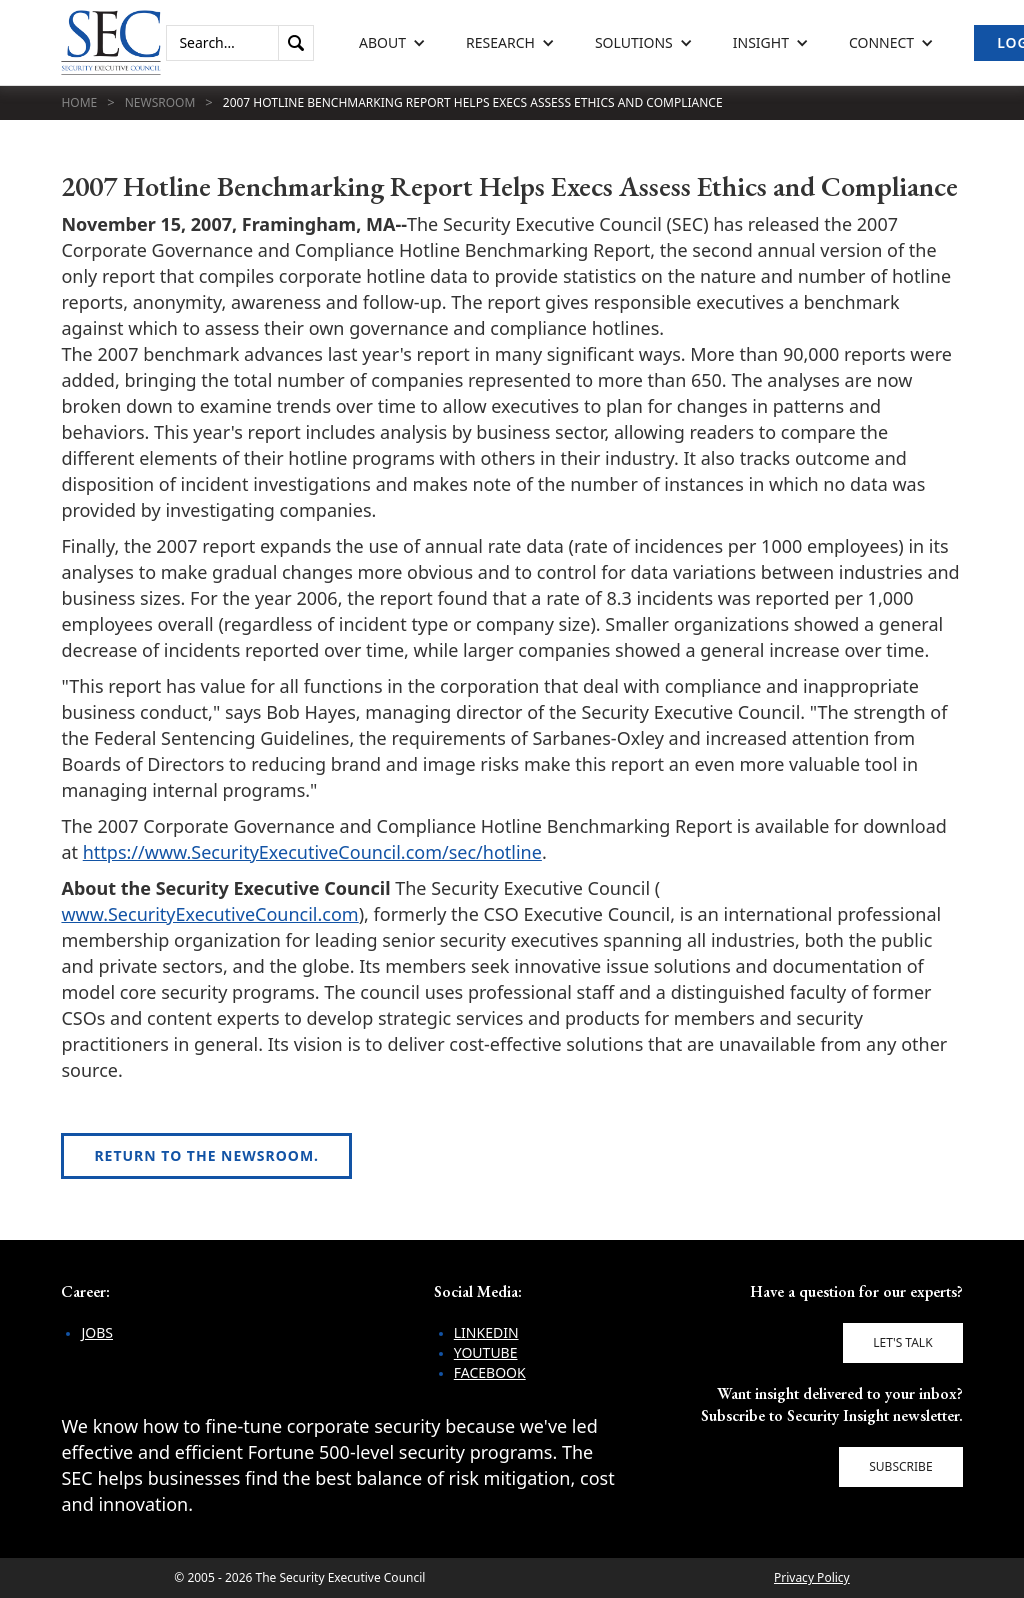 The image size is (1024, 1598). I want to click on YouTube, so click(486, 1352).